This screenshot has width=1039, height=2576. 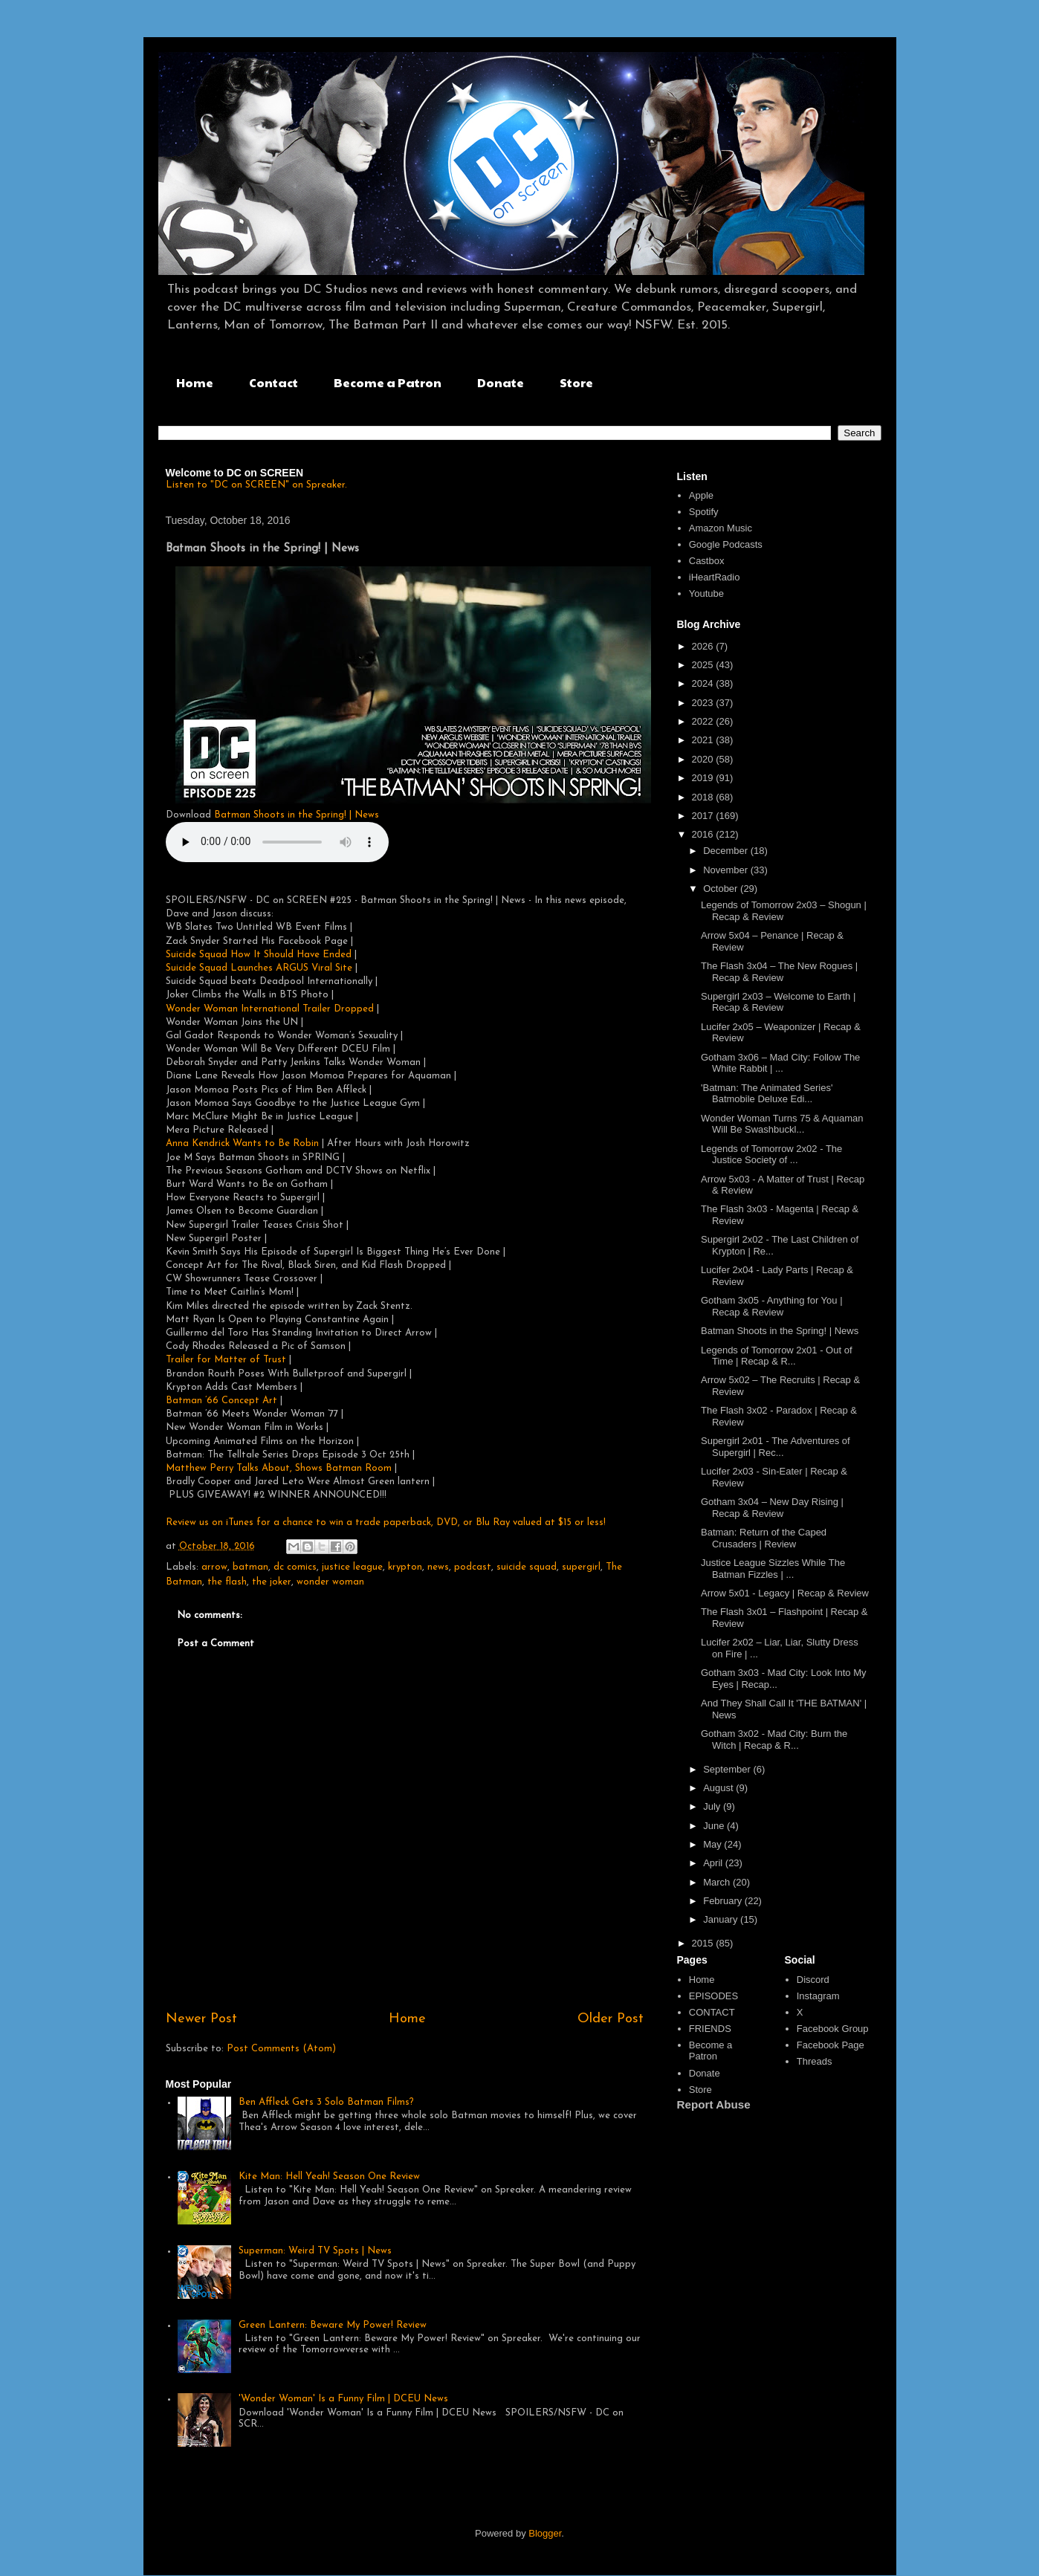 What do you see at coordinates (704, 664) in the screenshot?
I see `2025` at bounding box center [704, 664].